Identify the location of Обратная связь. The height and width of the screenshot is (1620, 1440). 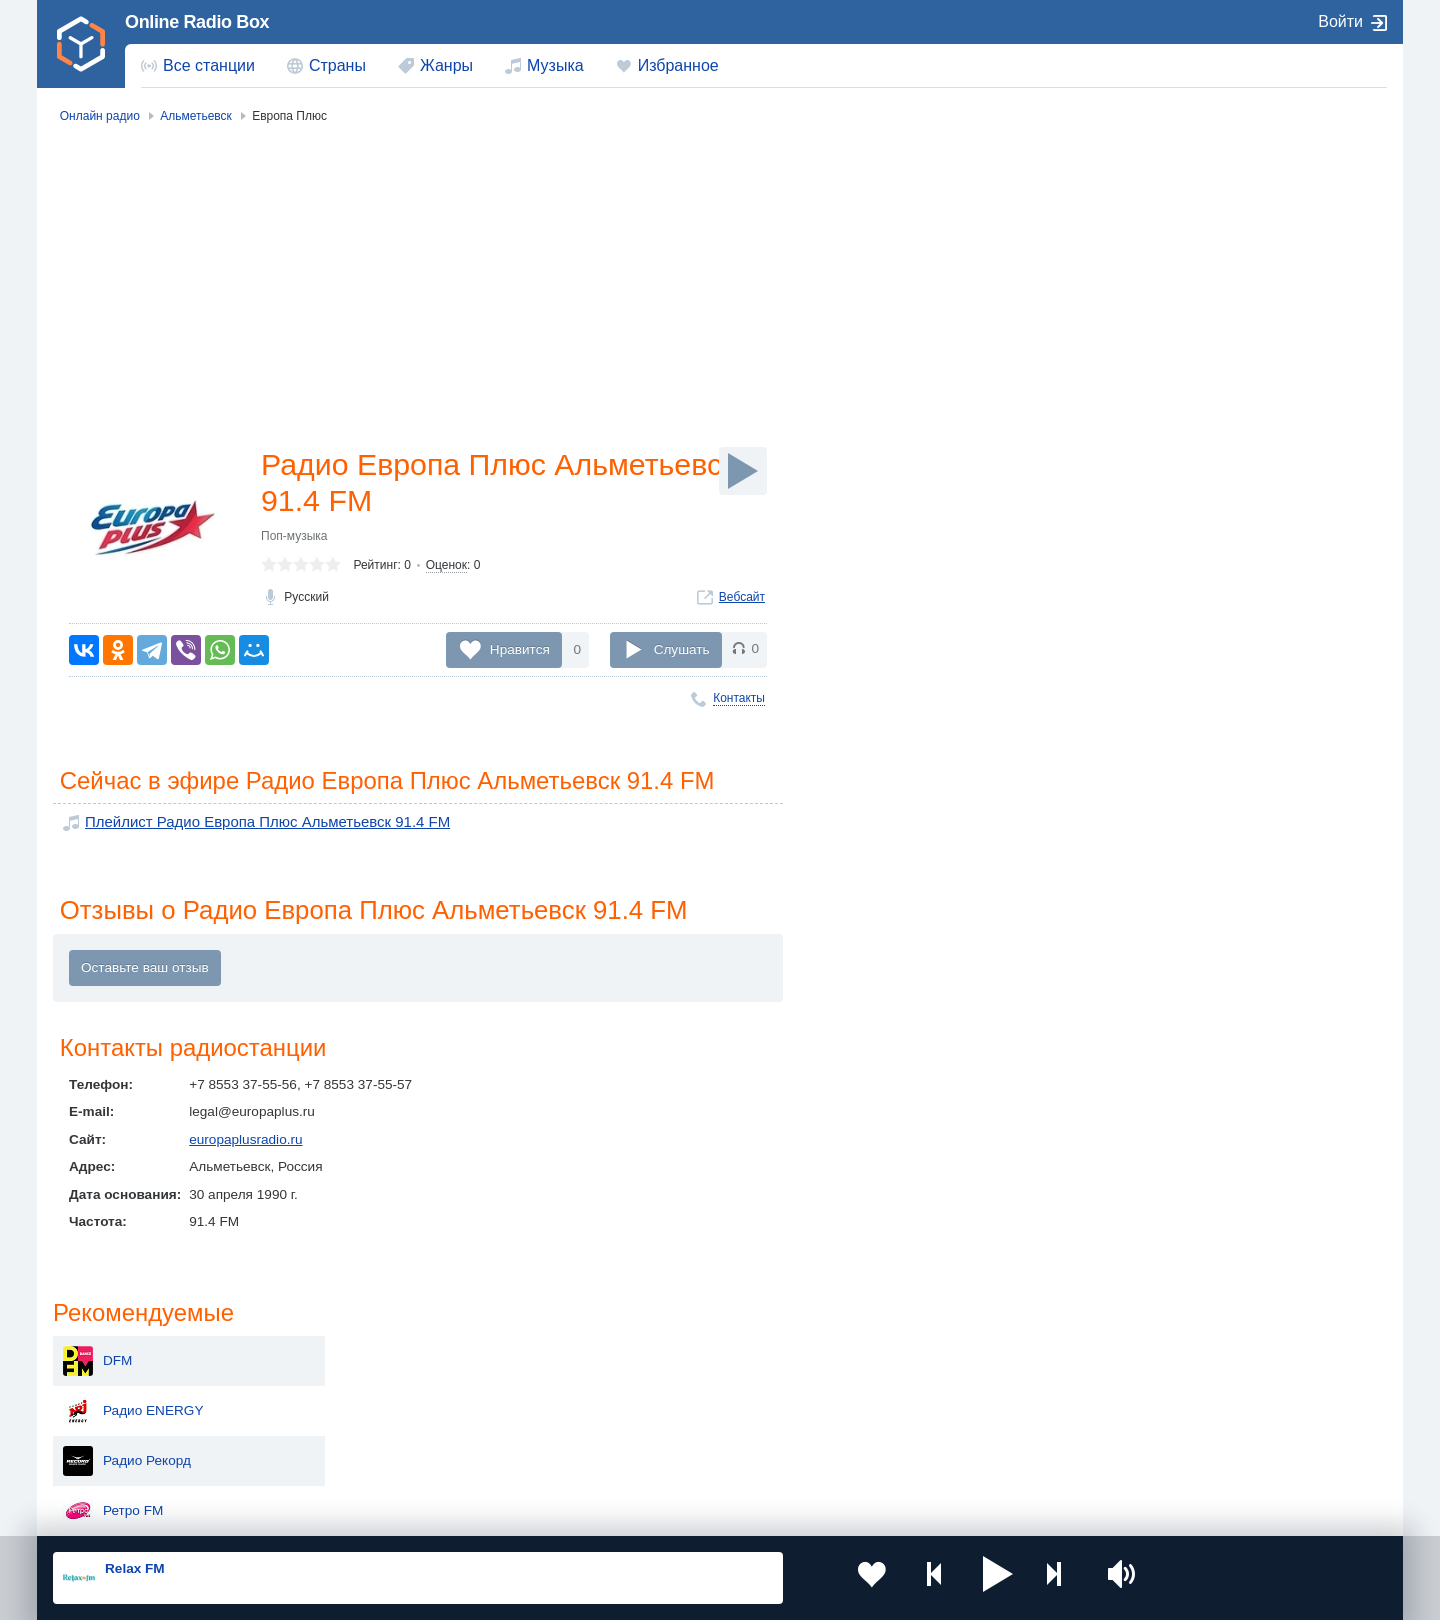
(647, 1512).